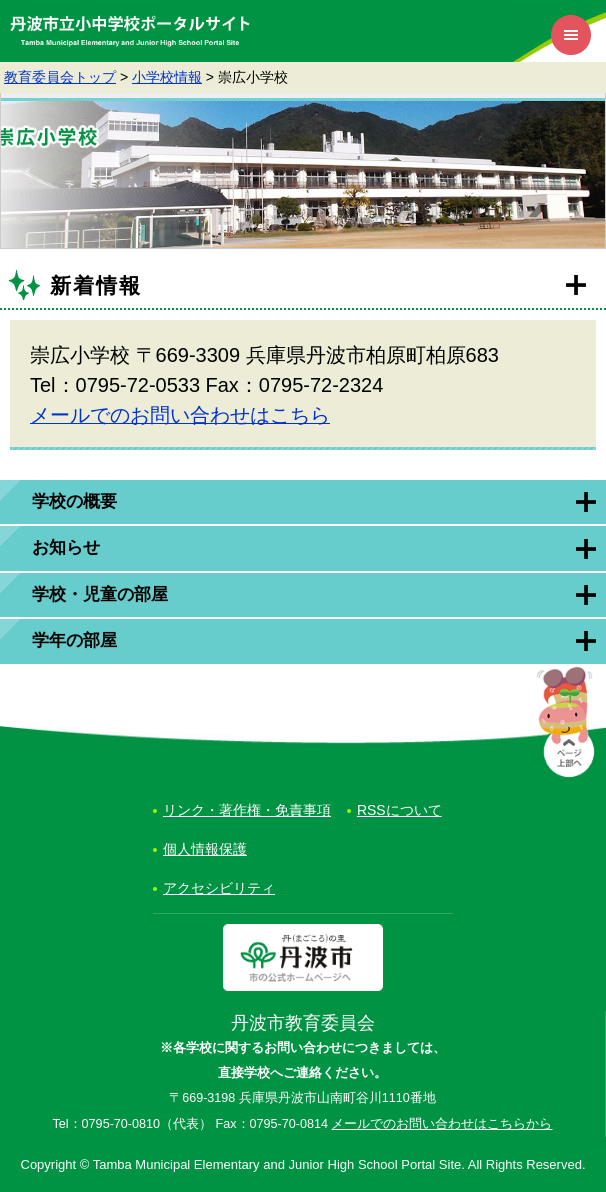  Describe the element at coordinates (66, 547) in the screenshot. I see `お知らせ` at that location.